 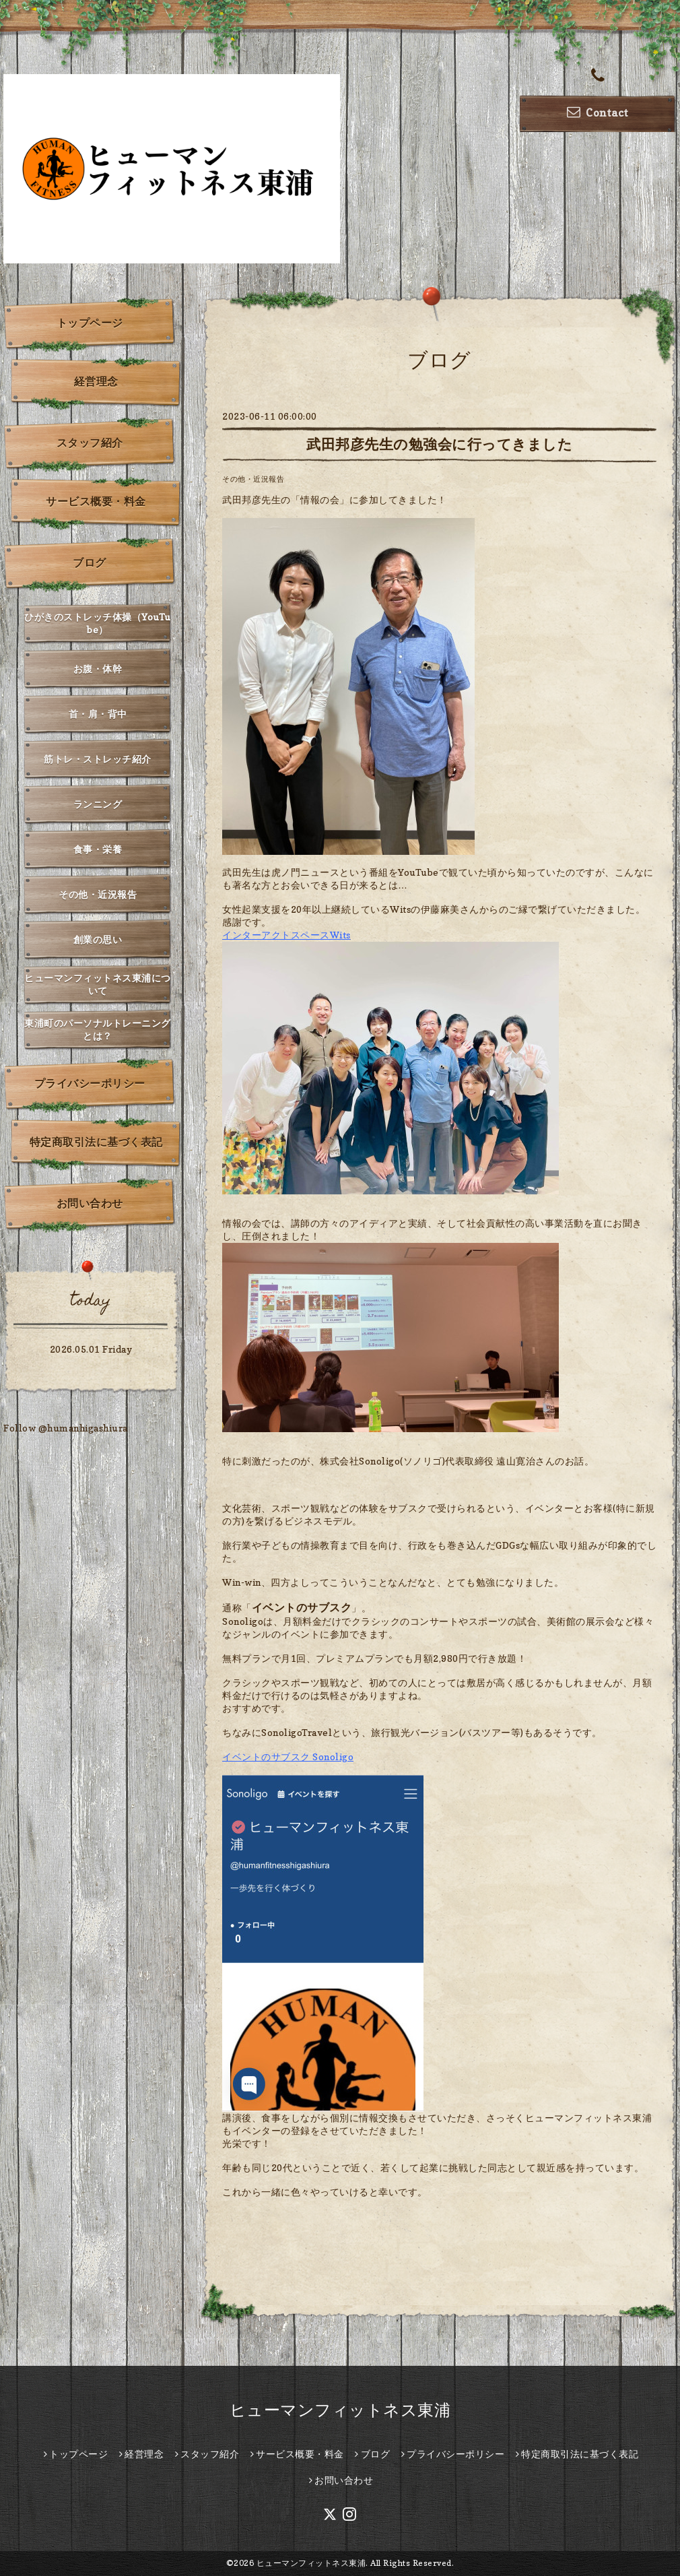 What do you see at coordinates (287, 1756) in the screenshot?
I see `イベントのサブスク Sonoligo` at bounding box center [287, 1756].